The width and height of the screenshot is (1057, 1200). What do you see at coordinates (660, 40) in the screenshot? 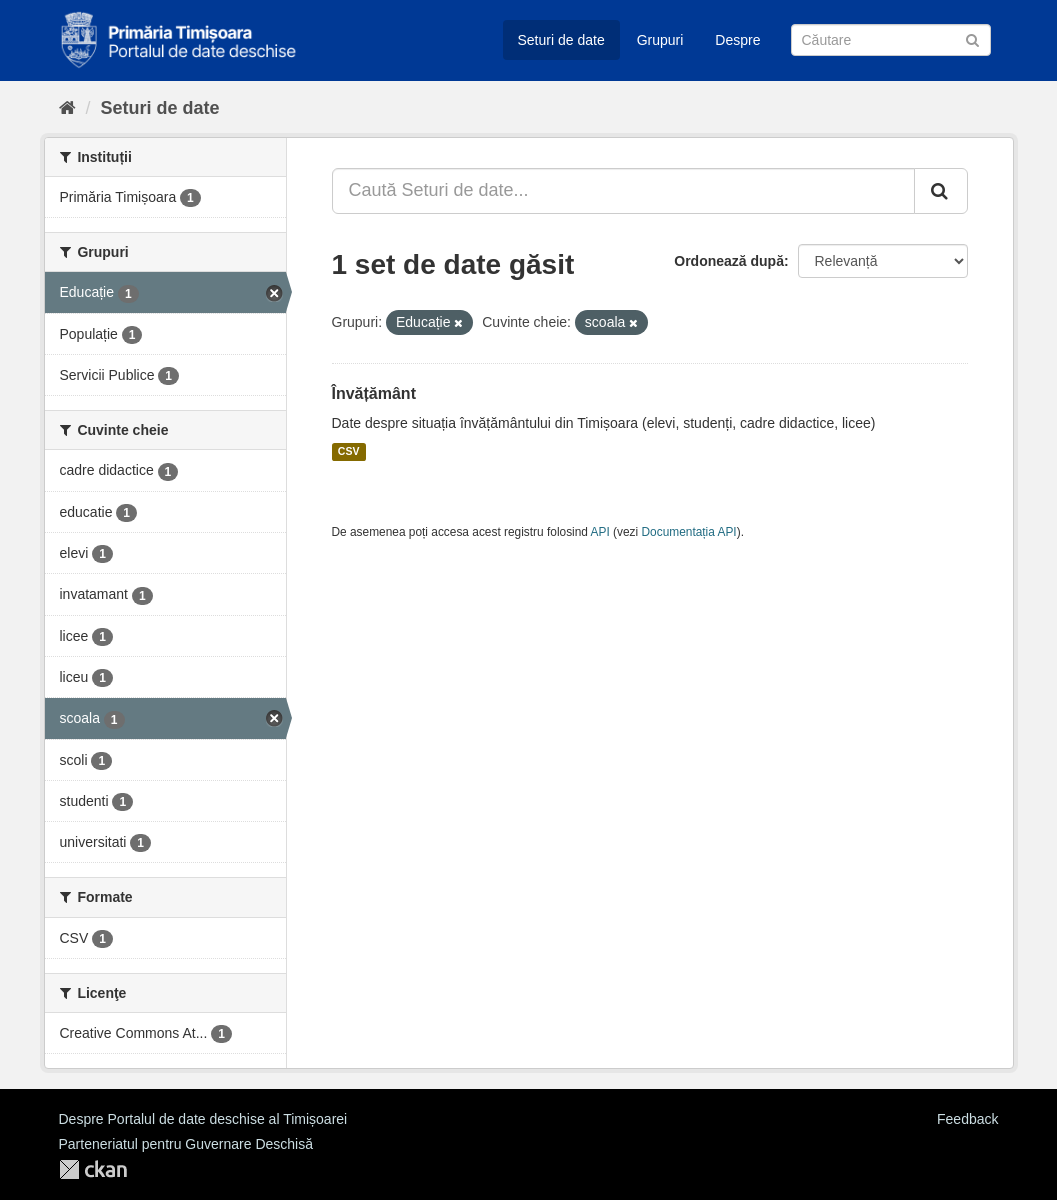
I see `Grupuri` at bounding box center [660, 40].